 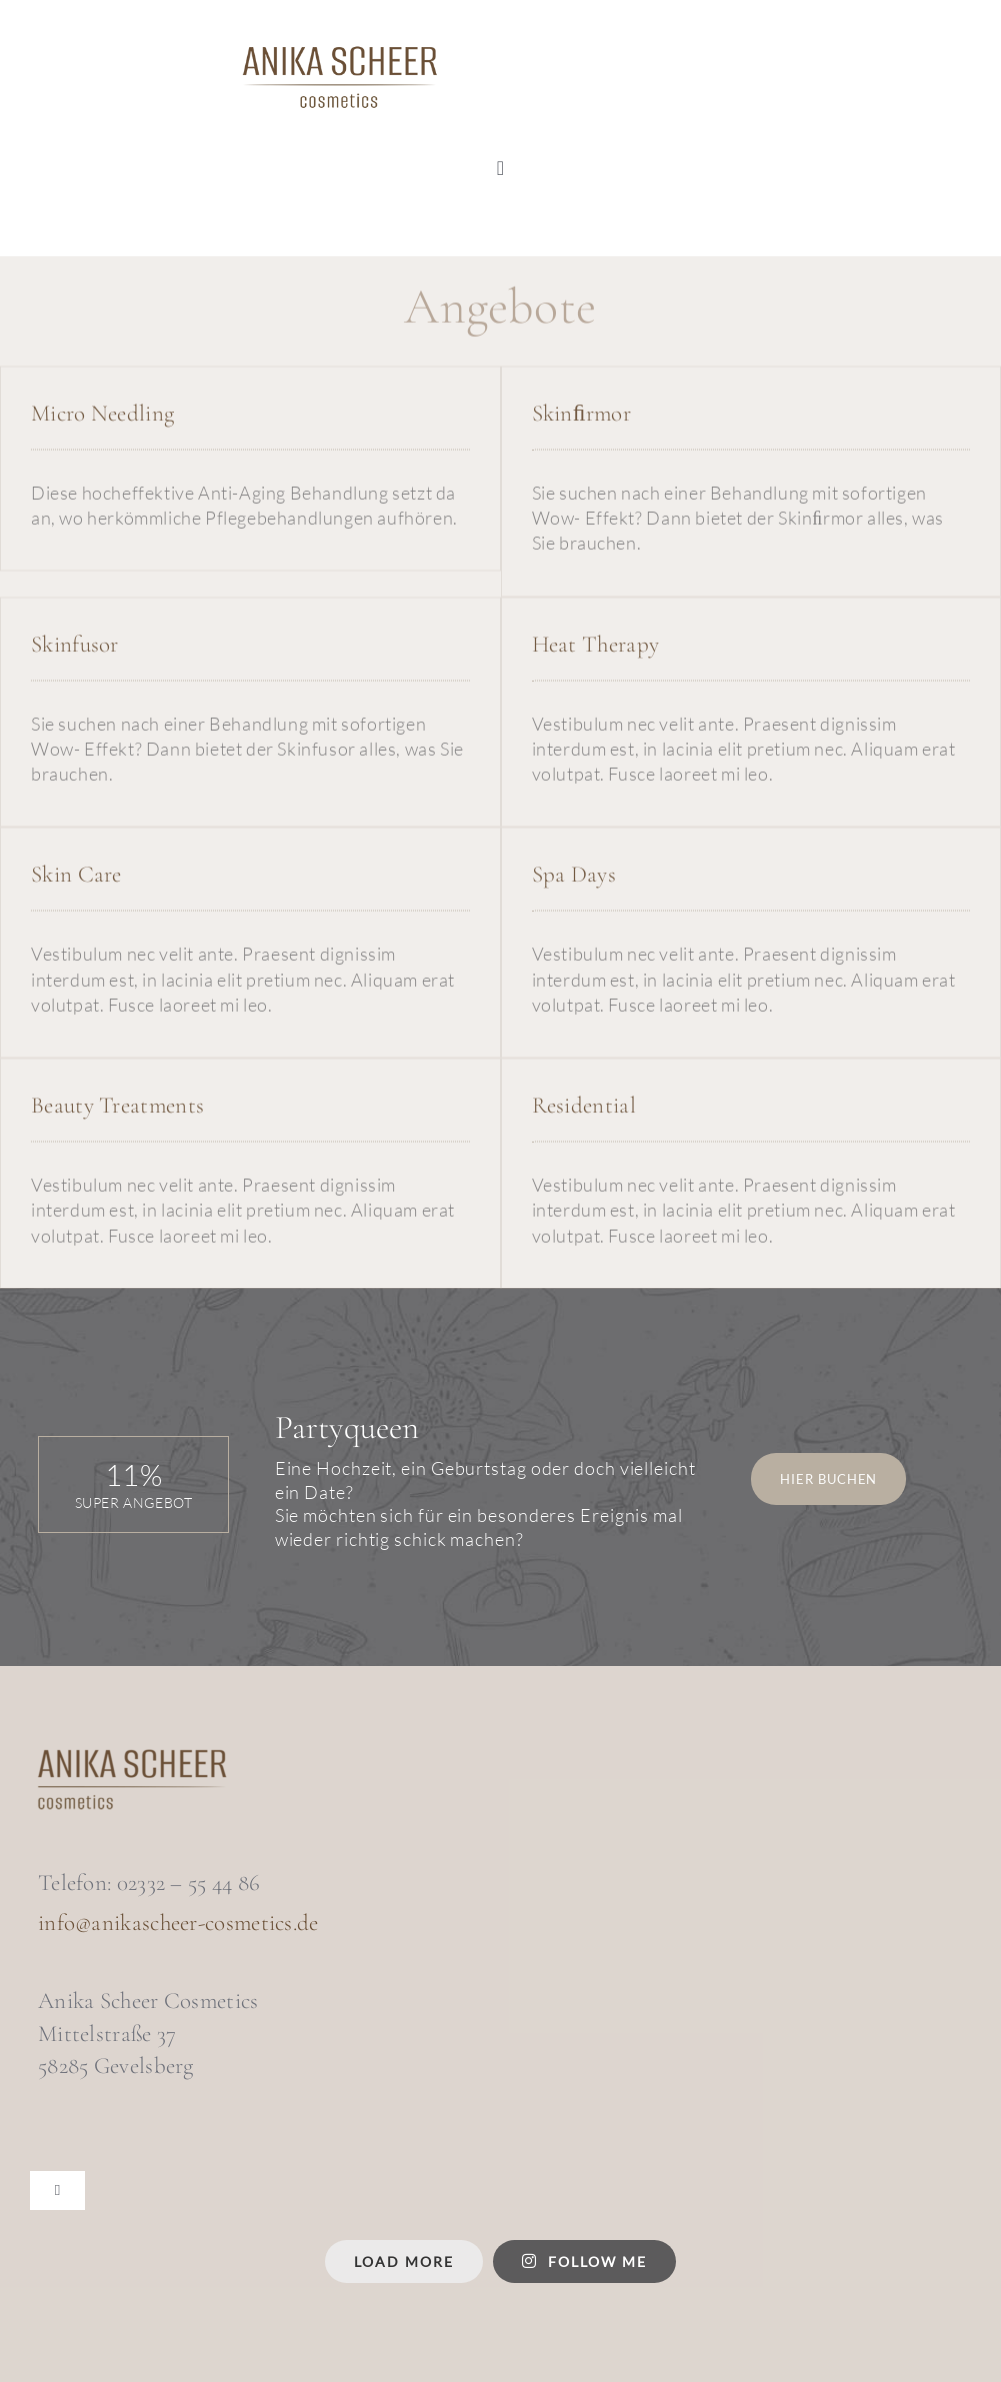 I want to click on Beauty Treatments, so click(x=117, y=1108).